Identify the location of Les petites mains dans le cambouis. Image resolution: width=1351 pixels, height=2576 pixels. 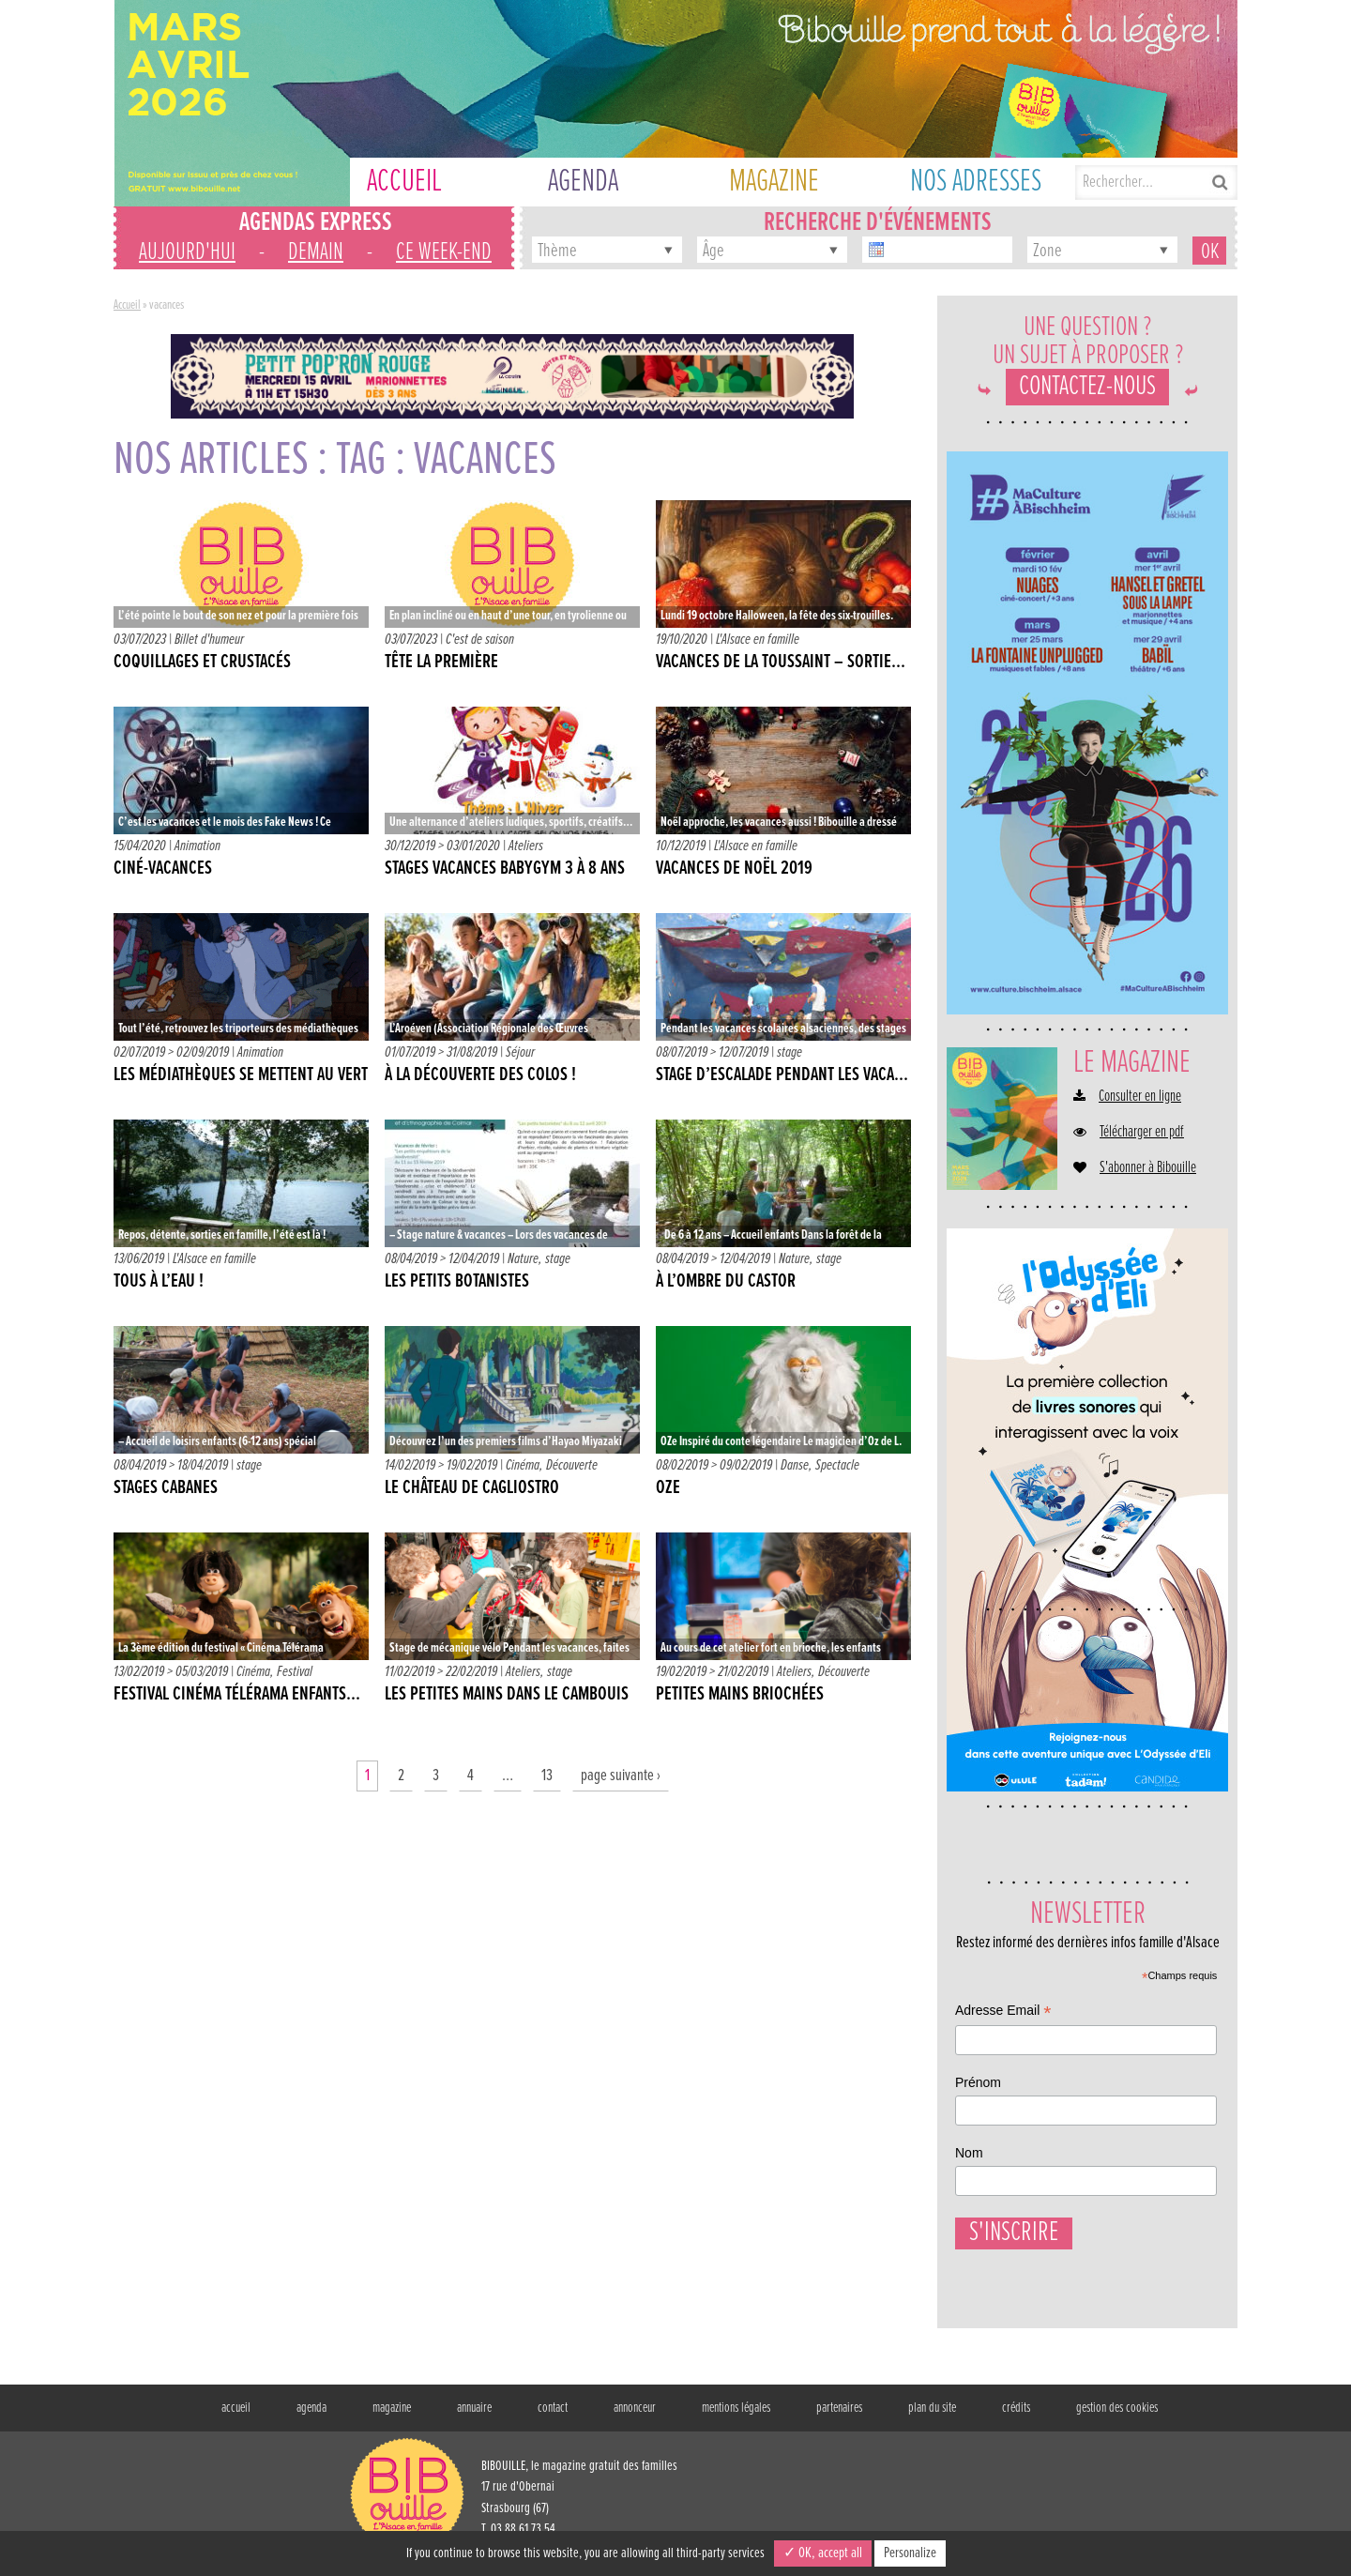
(507, 1694).